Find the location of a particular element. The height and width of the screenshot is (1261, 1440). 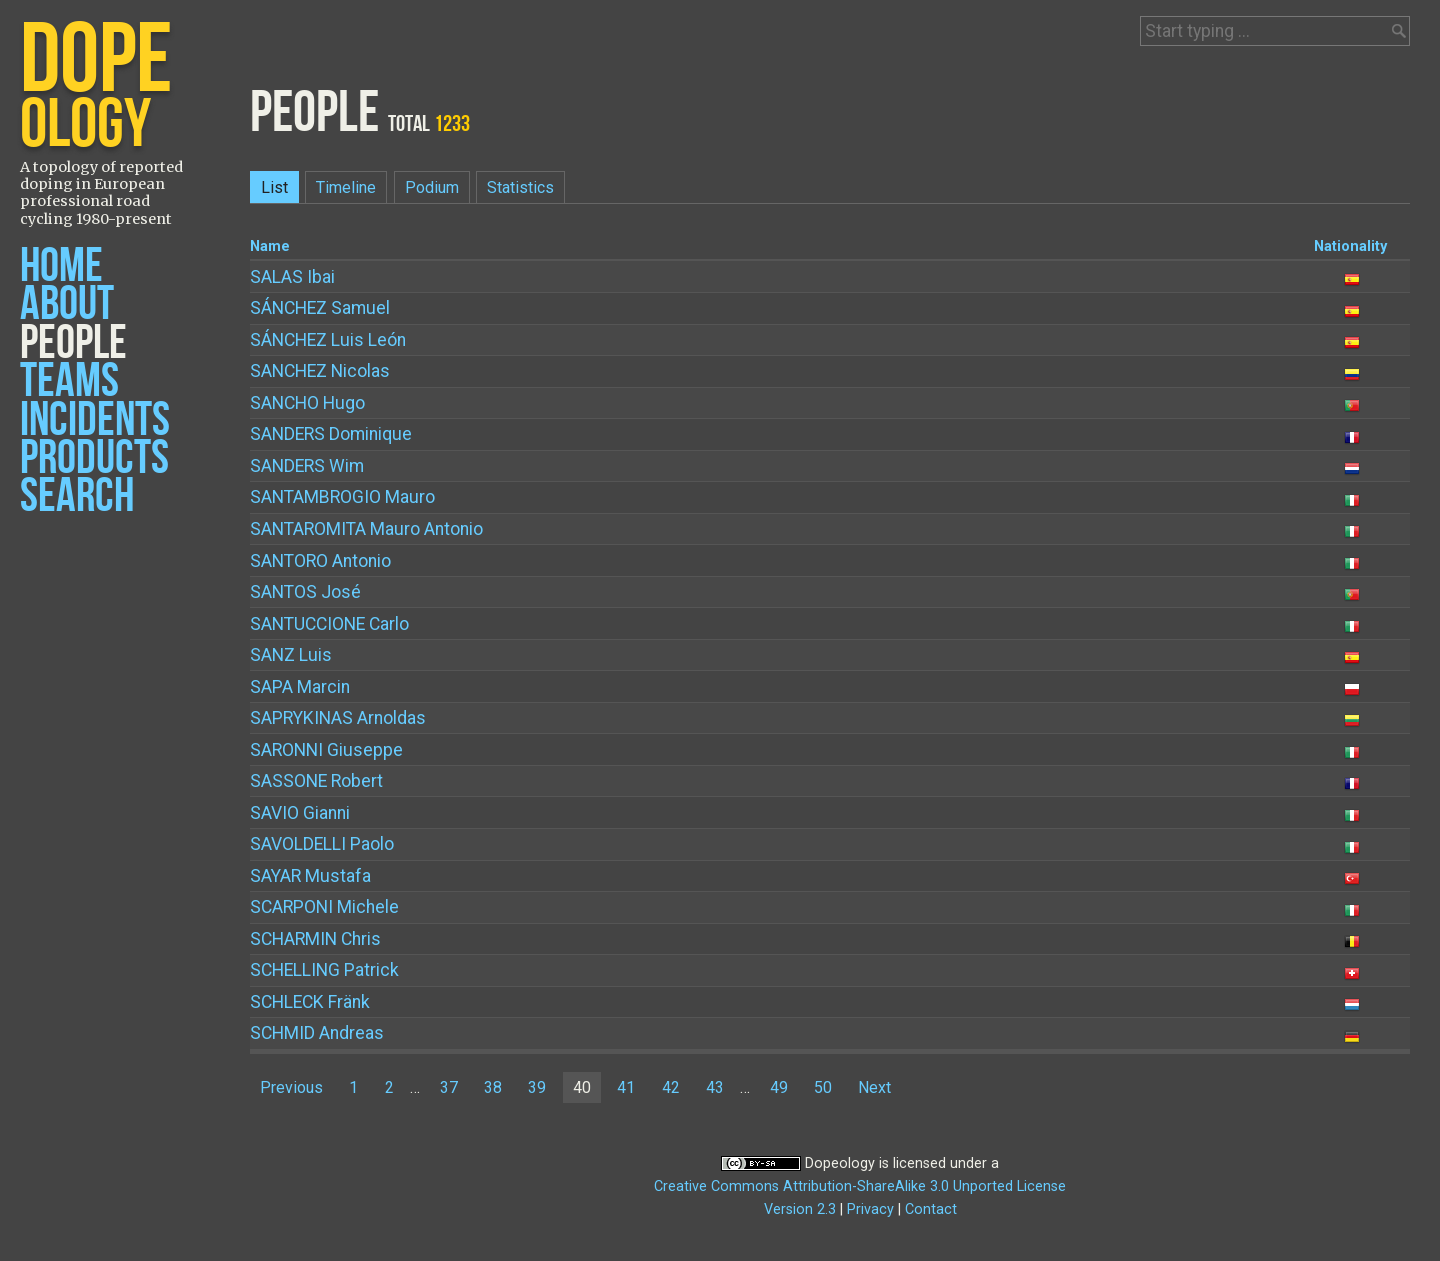

Home is located at coordinates (61, 266).